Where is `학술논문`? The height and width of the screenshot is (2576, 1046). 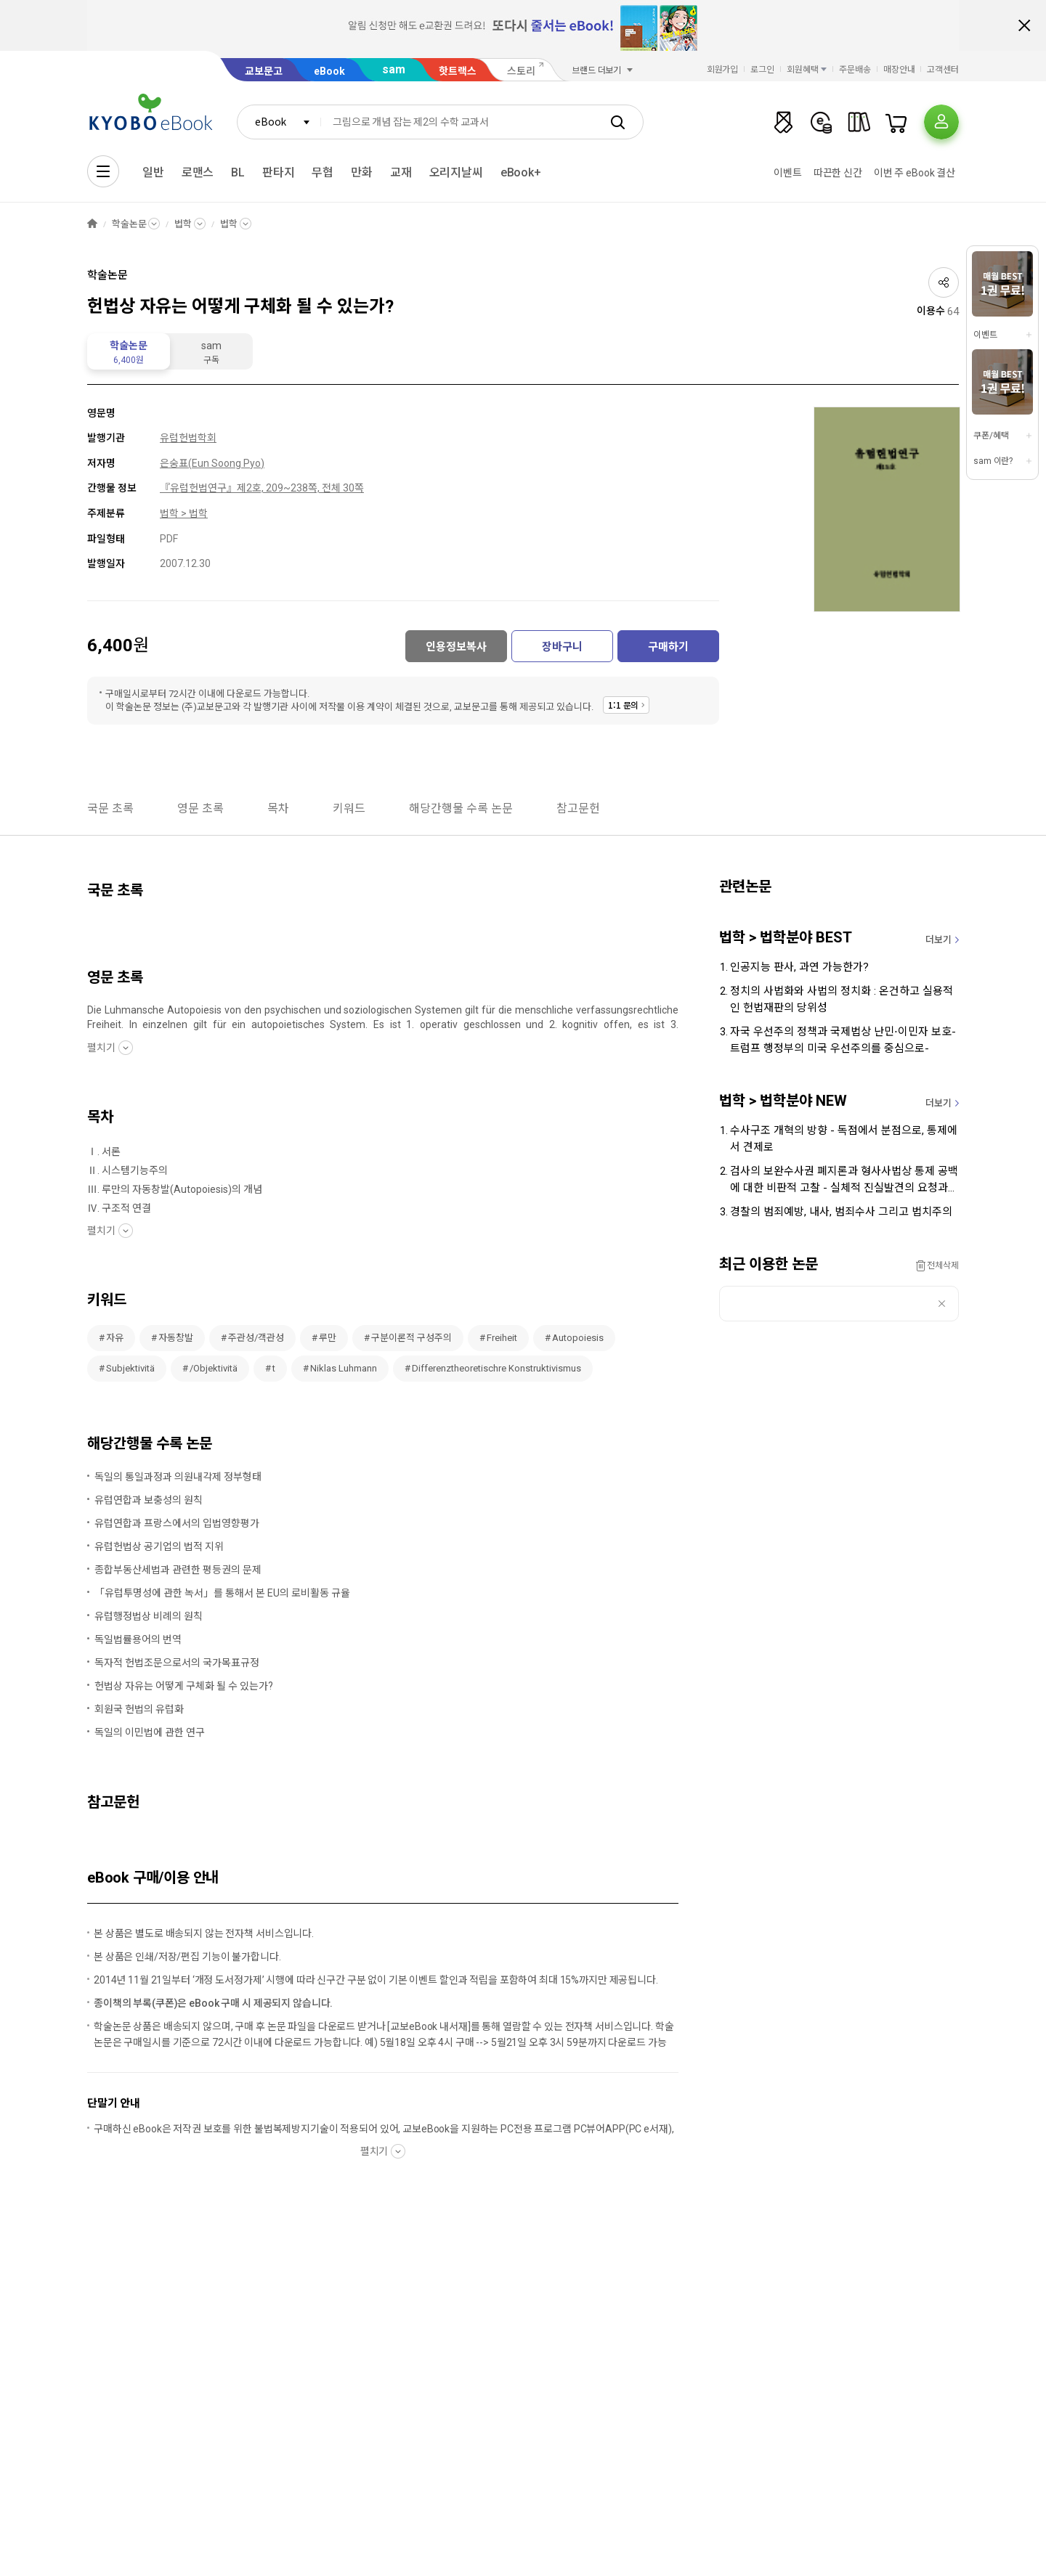
학술논문 is located at coordinates (129, 224).